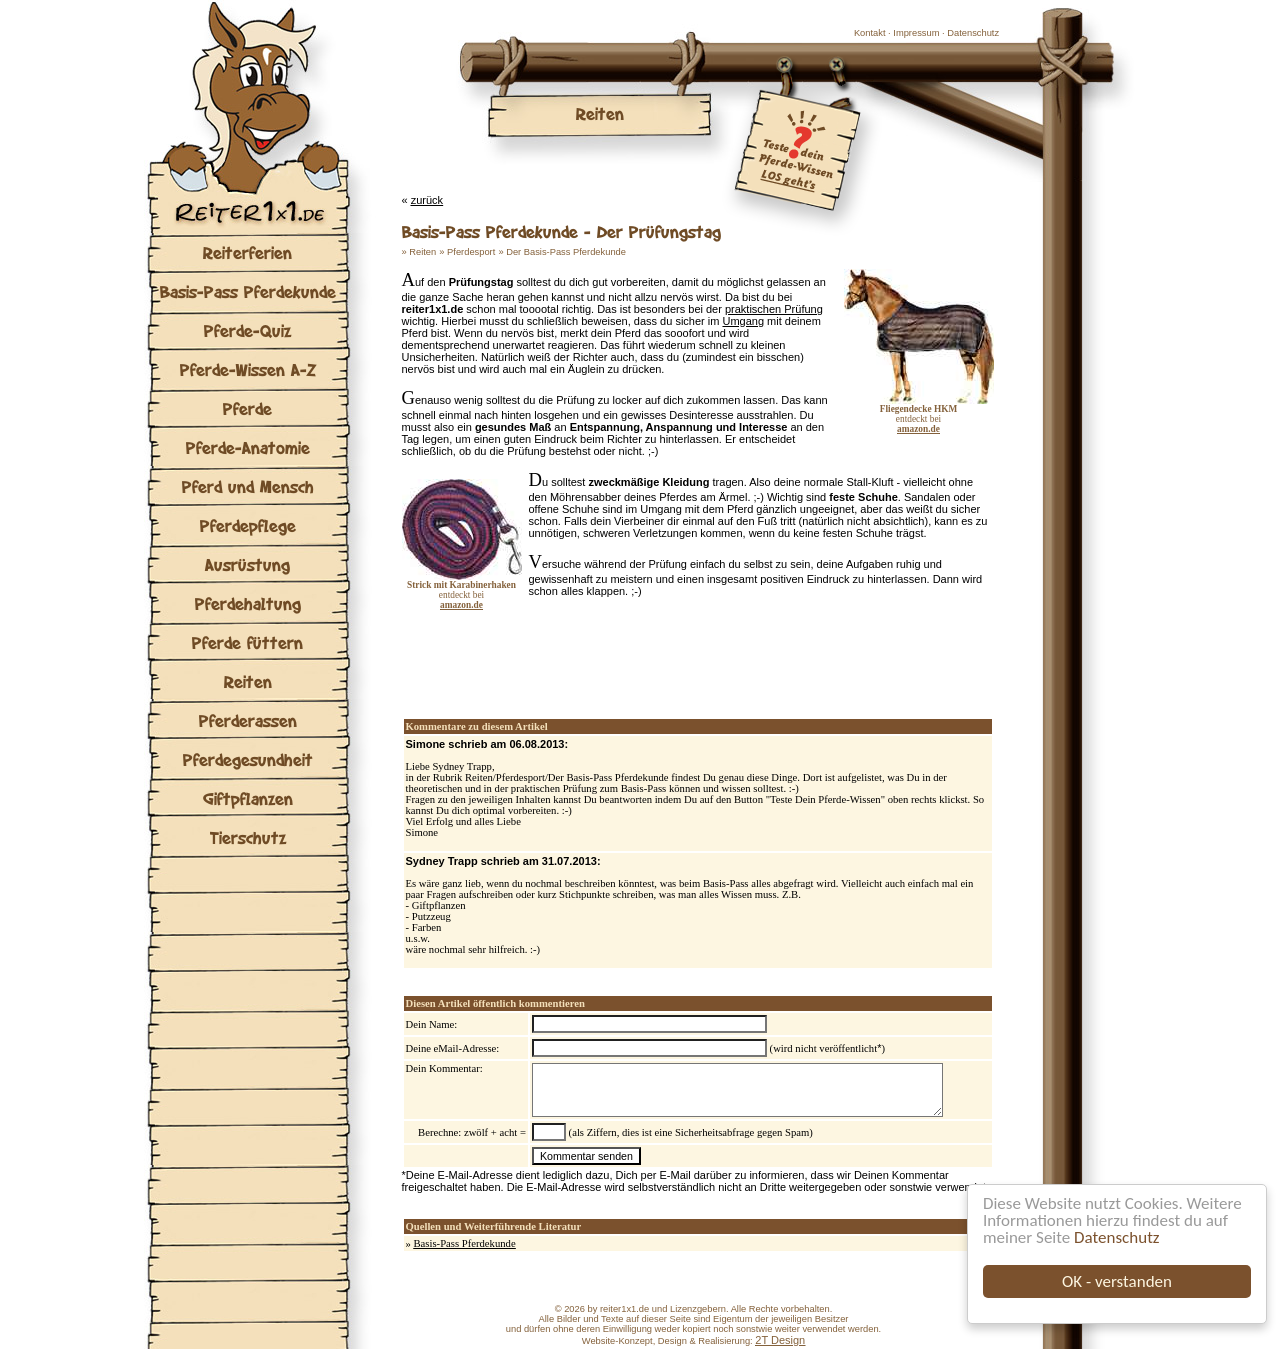 The height and width of the screenshot is (1349, 1287). I want to click on Giftpflanzen, so click(248, 798).